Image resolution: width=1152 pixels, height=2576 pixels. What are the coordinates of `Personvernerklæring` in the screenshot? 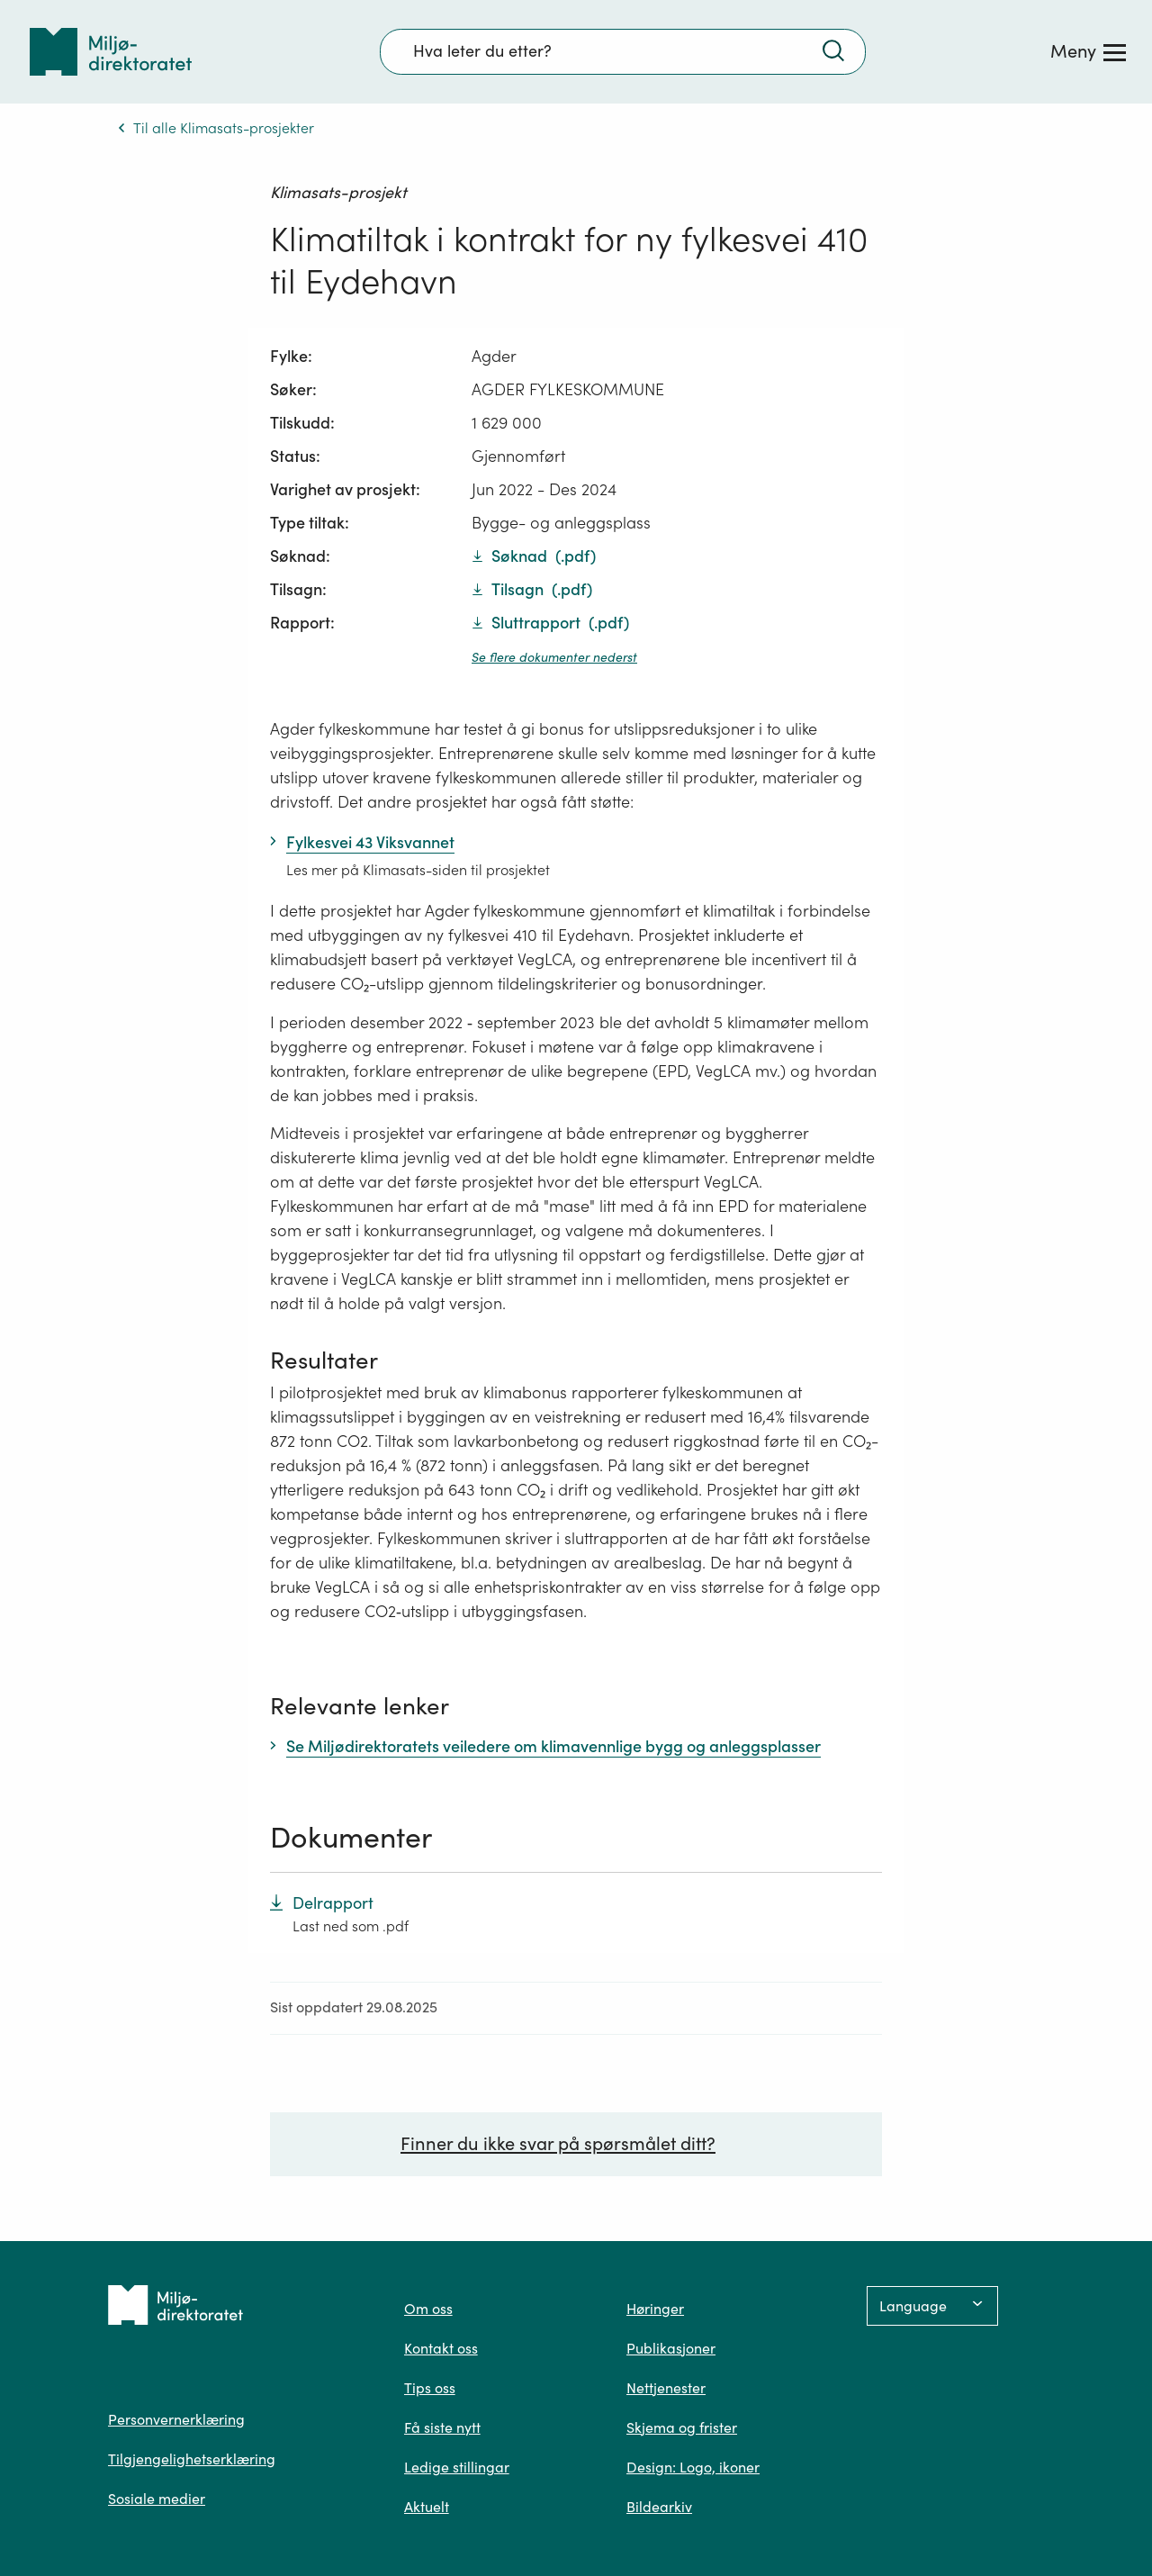 It's located at (176, 2419).